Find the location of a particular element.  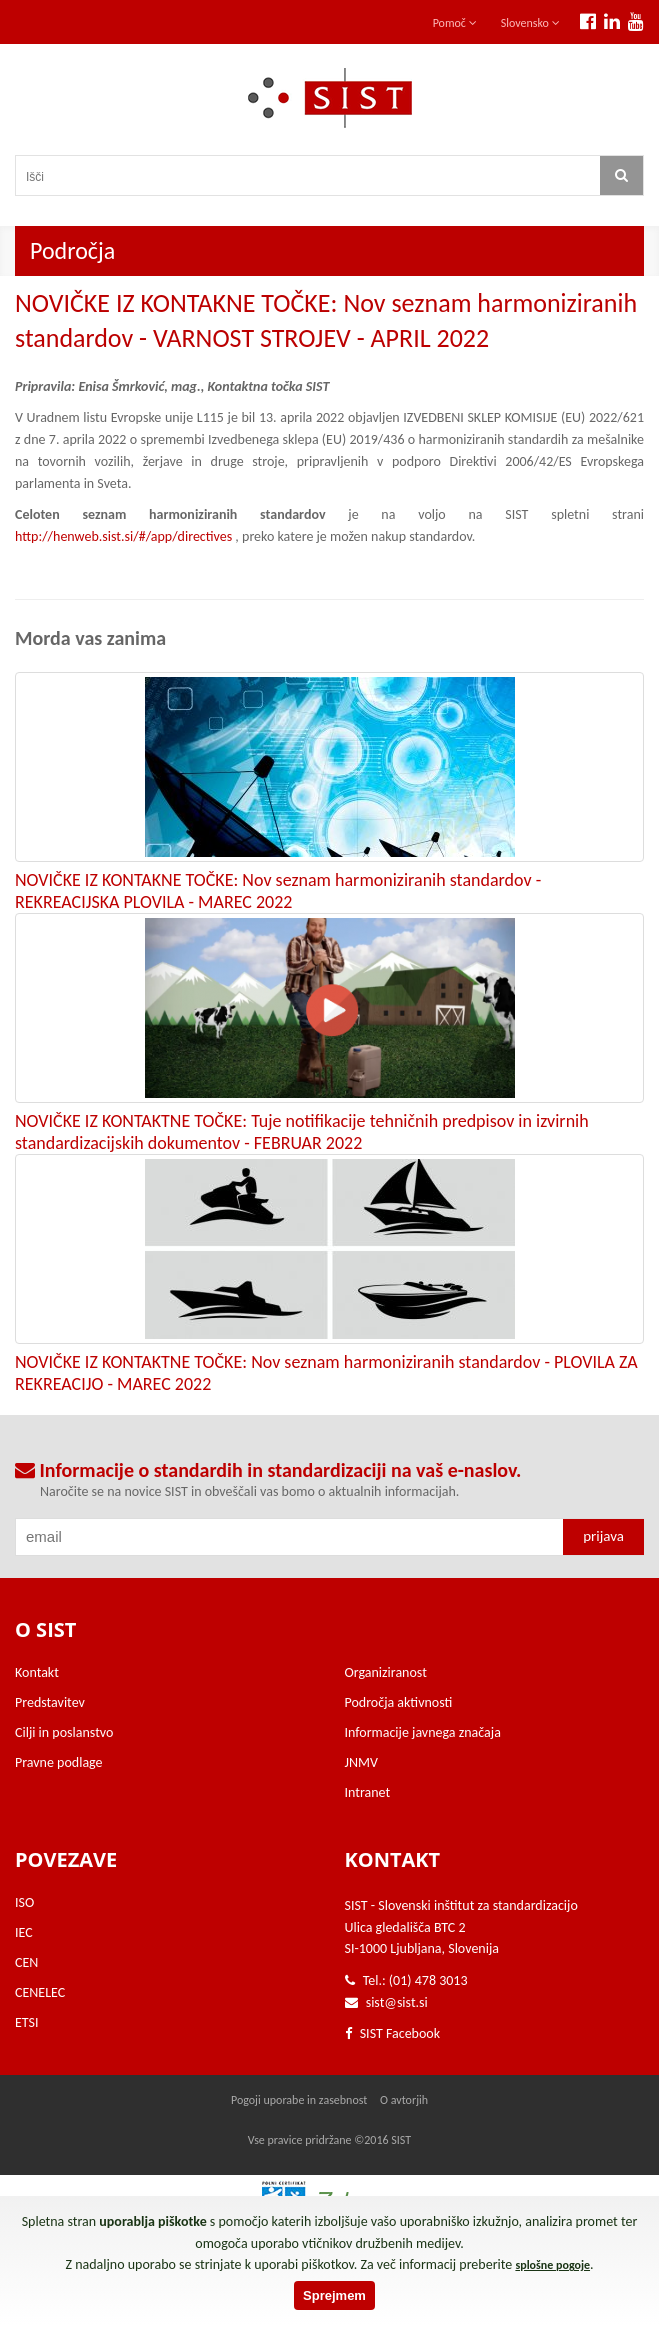

http://henweb.sist.si/#/app/directives is located at coordinates (123, 536).